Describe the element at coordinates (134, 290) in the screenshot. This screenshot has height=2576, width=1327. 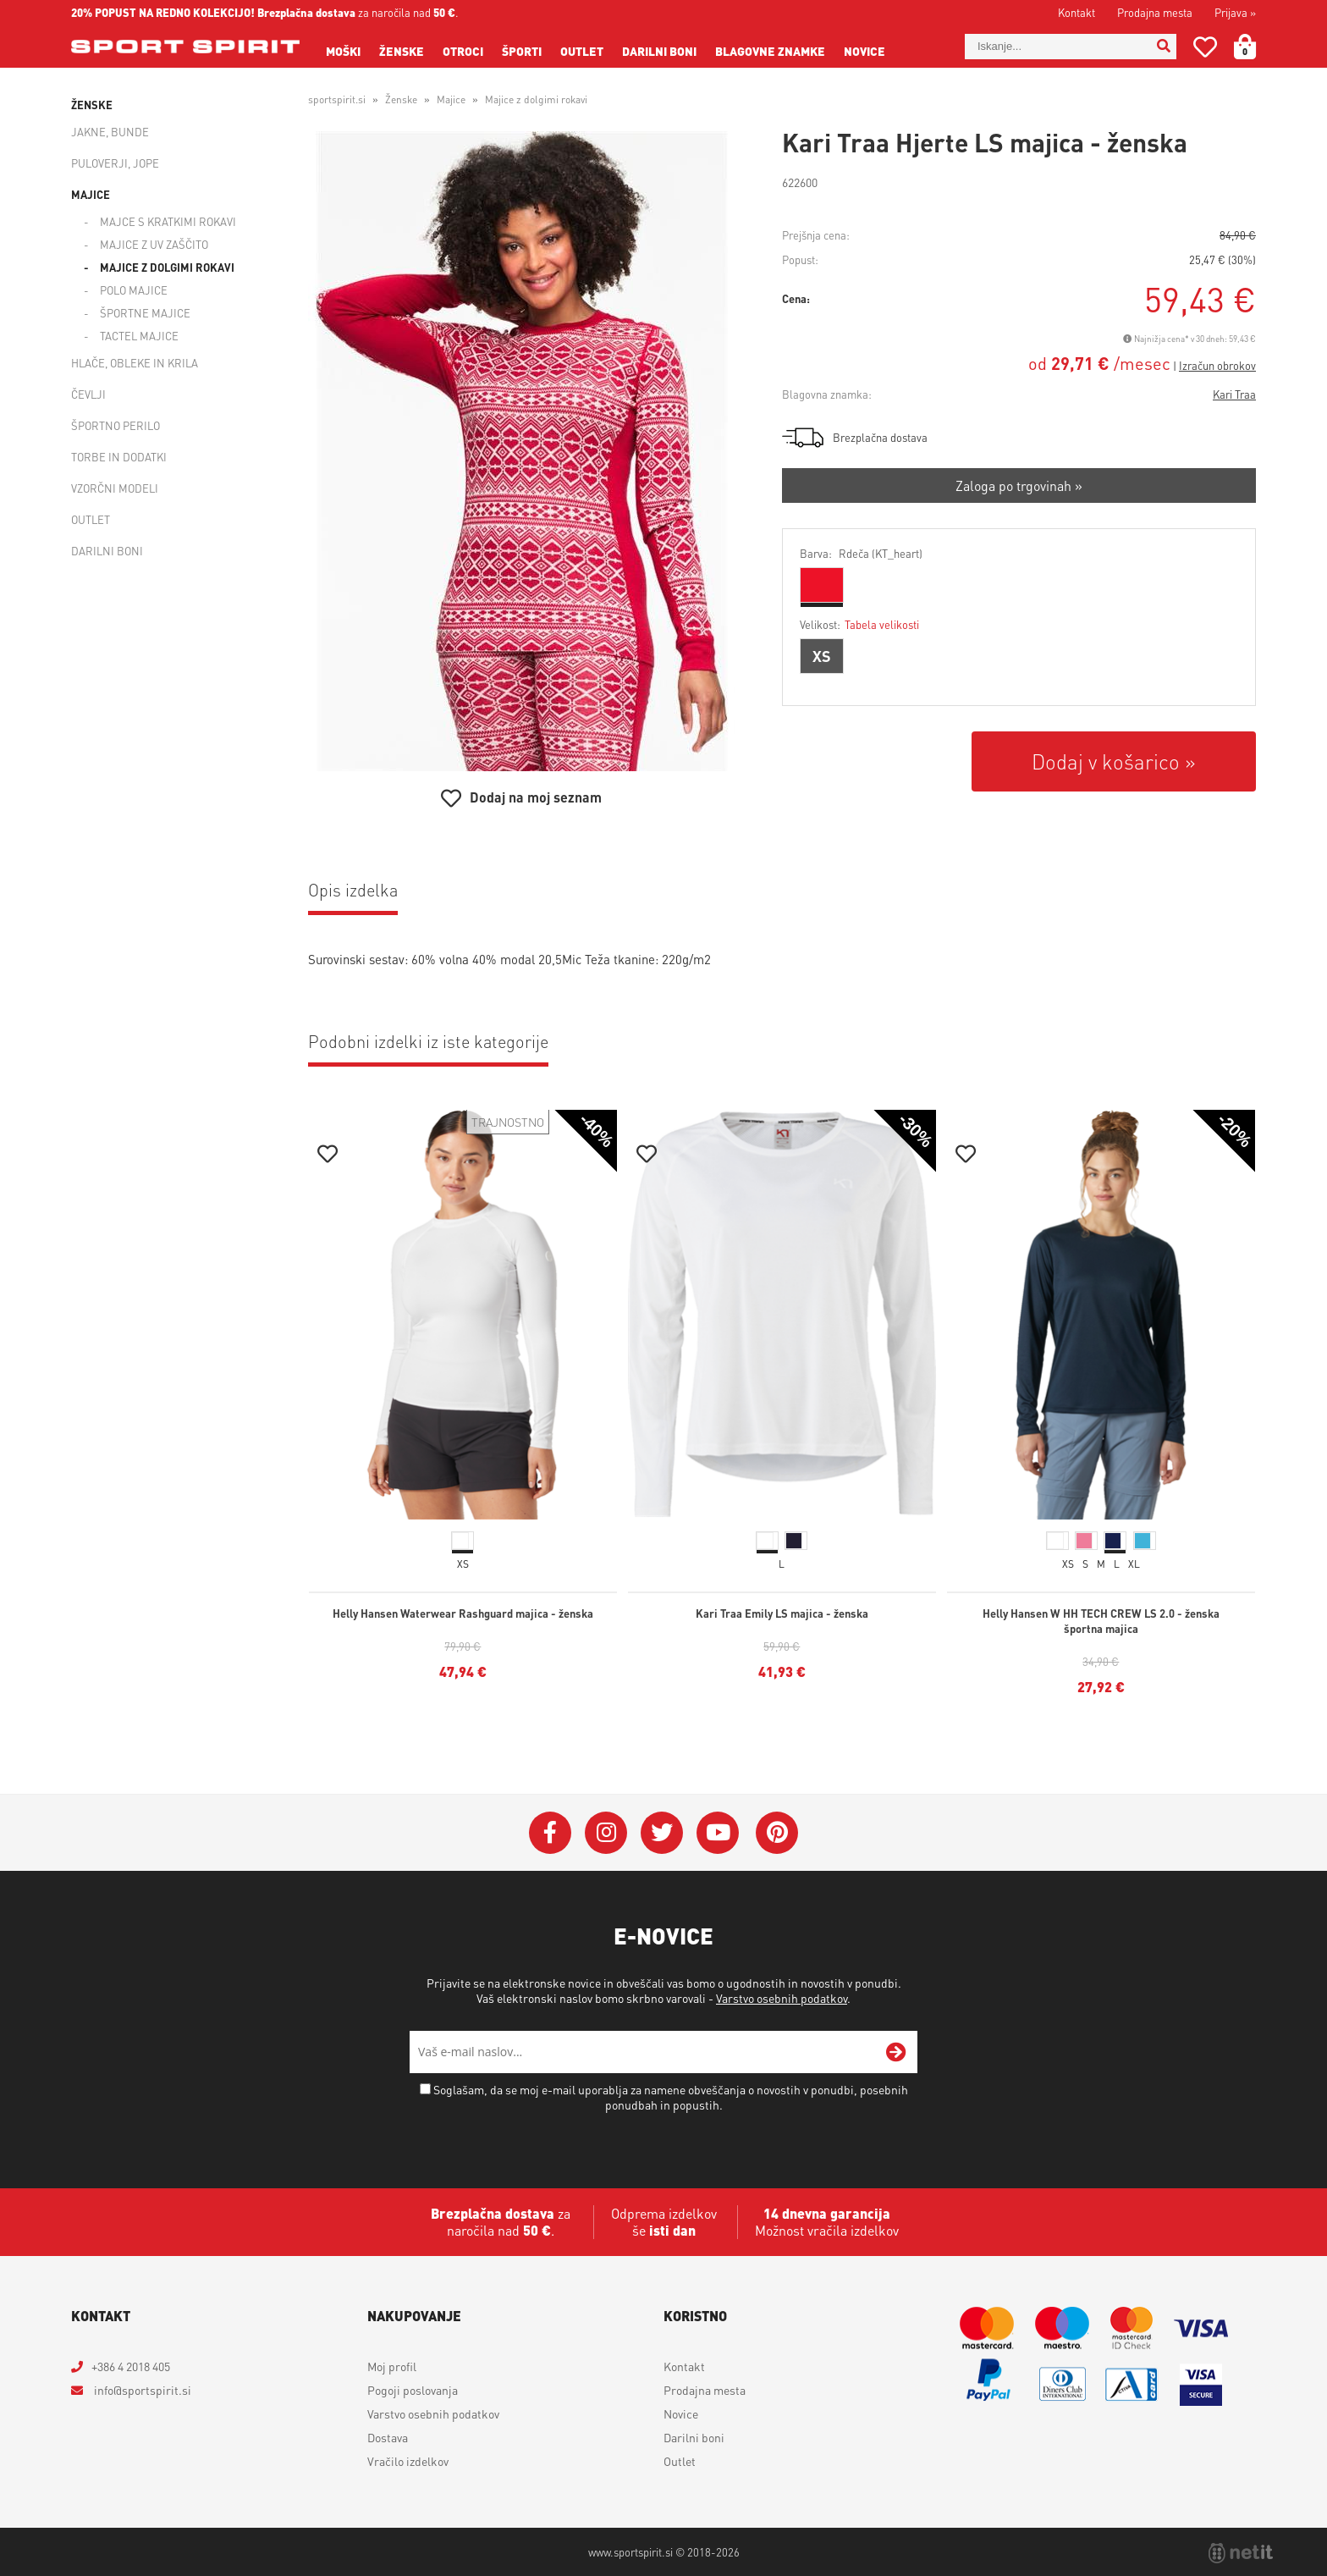
I see `Polo majice` at that location.